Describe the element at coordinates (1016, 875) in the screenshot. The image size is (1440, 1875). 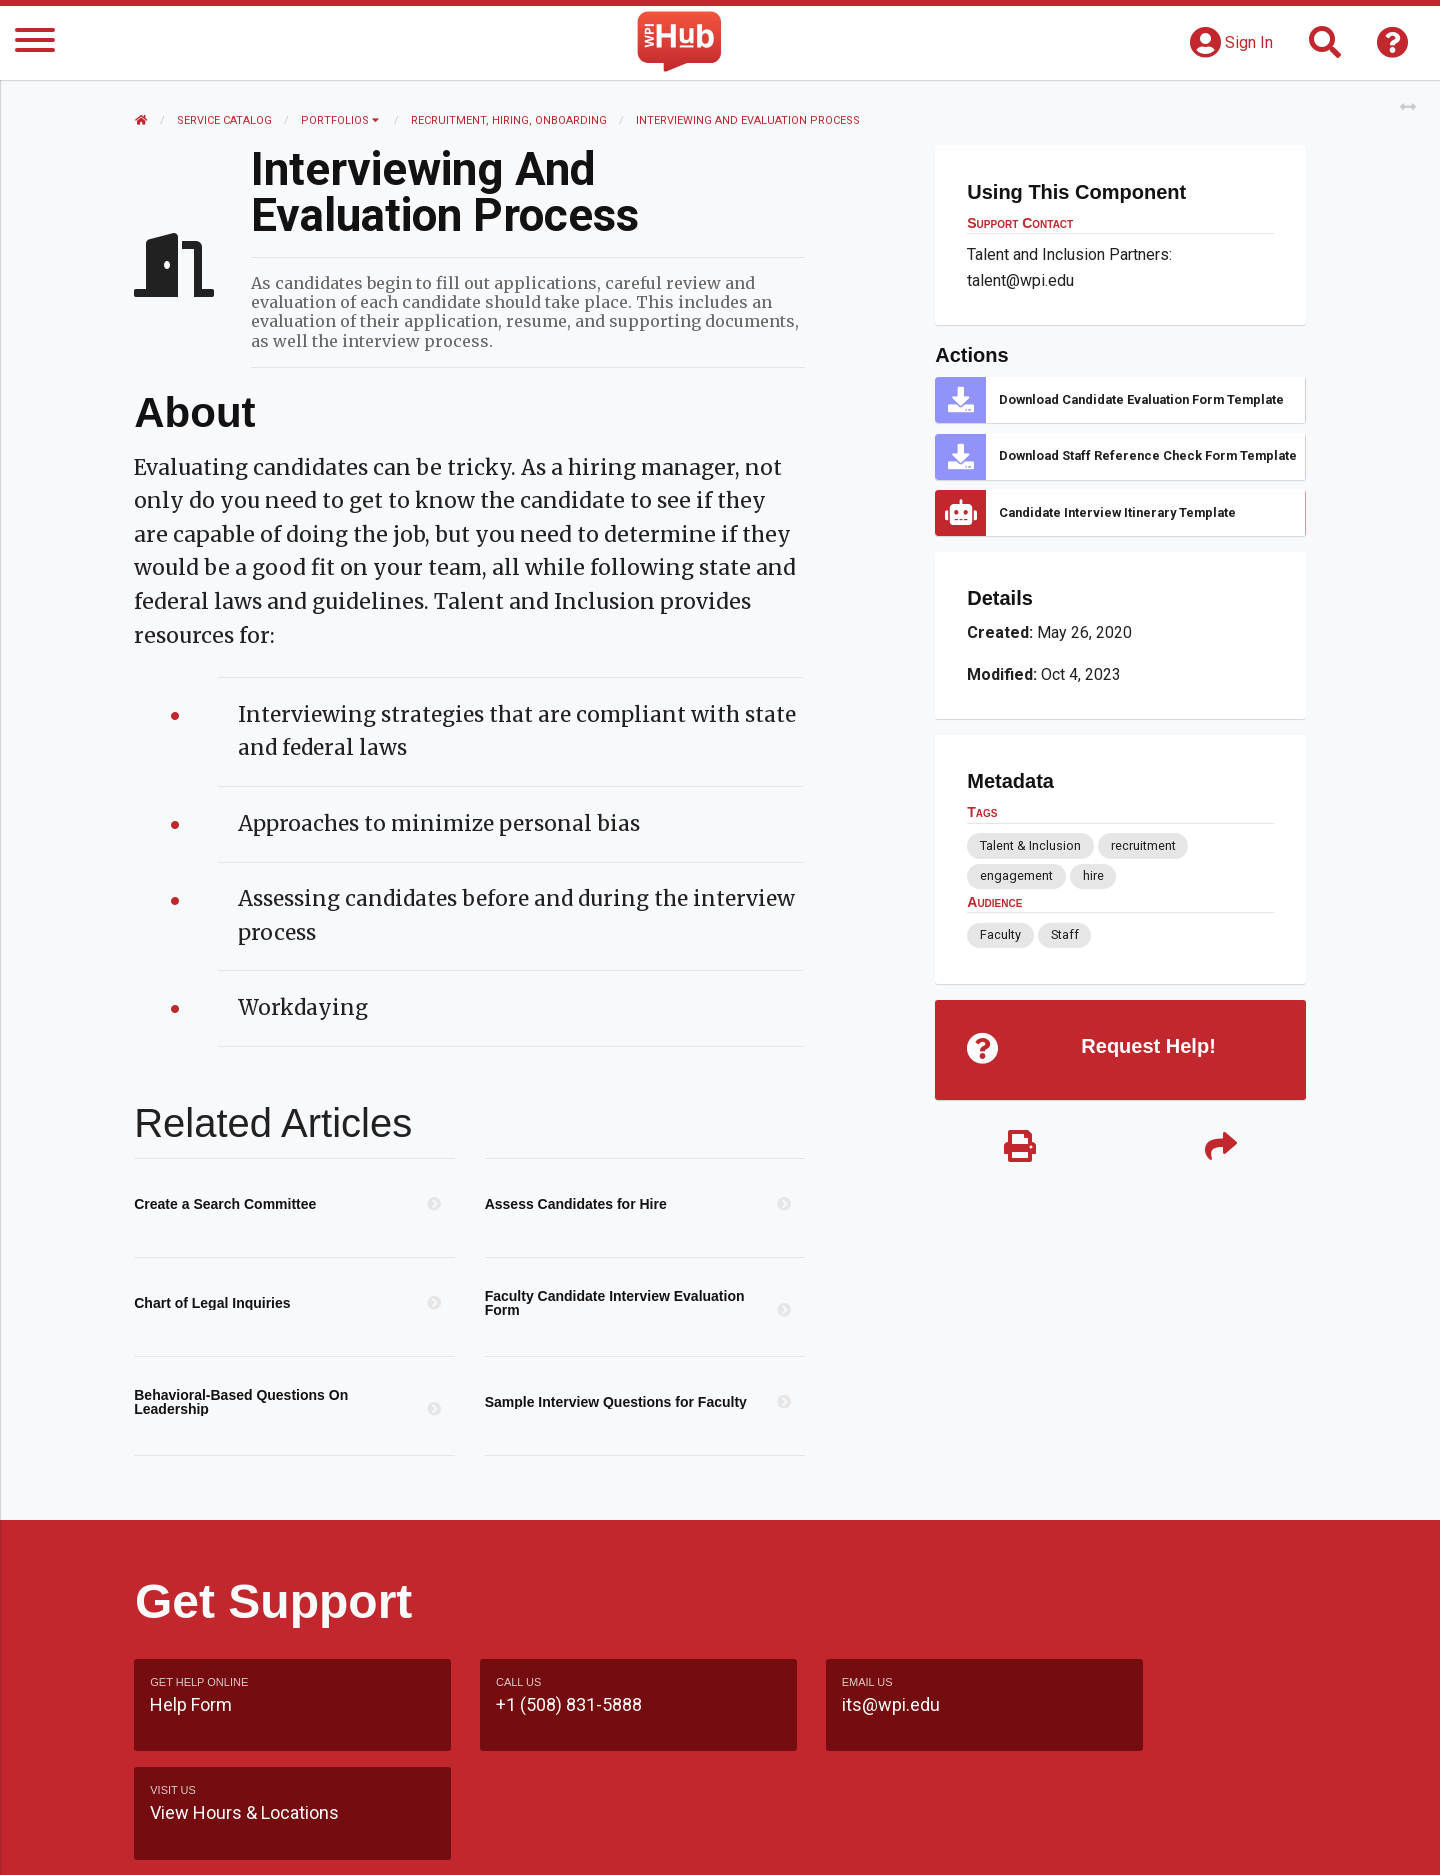
I see `engagement` at that location.